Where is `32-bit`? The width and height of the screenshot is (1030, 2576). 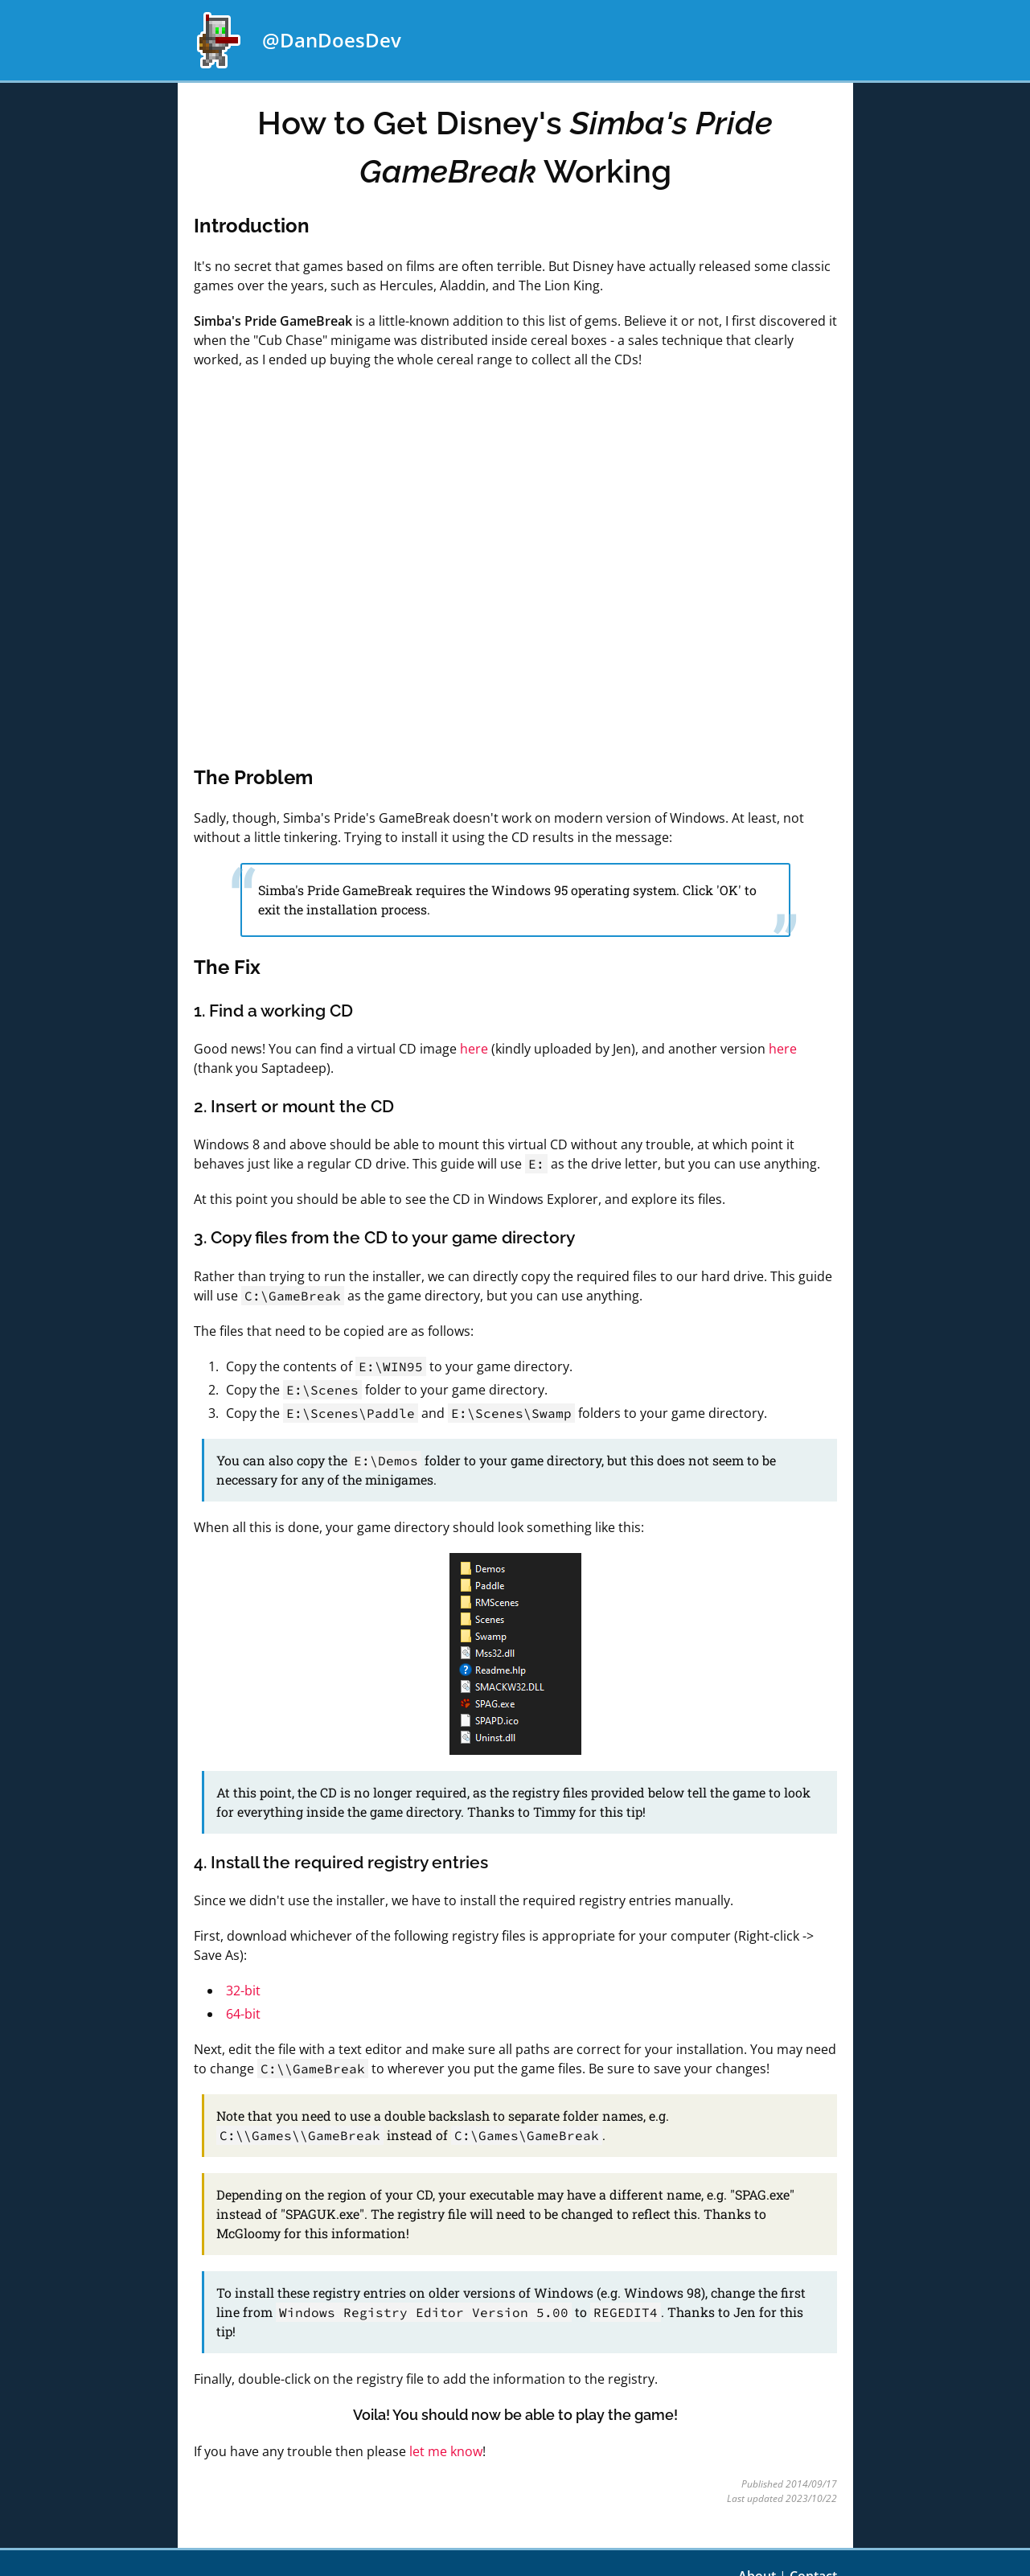 32-bit is located at coordinates (243, 1990).